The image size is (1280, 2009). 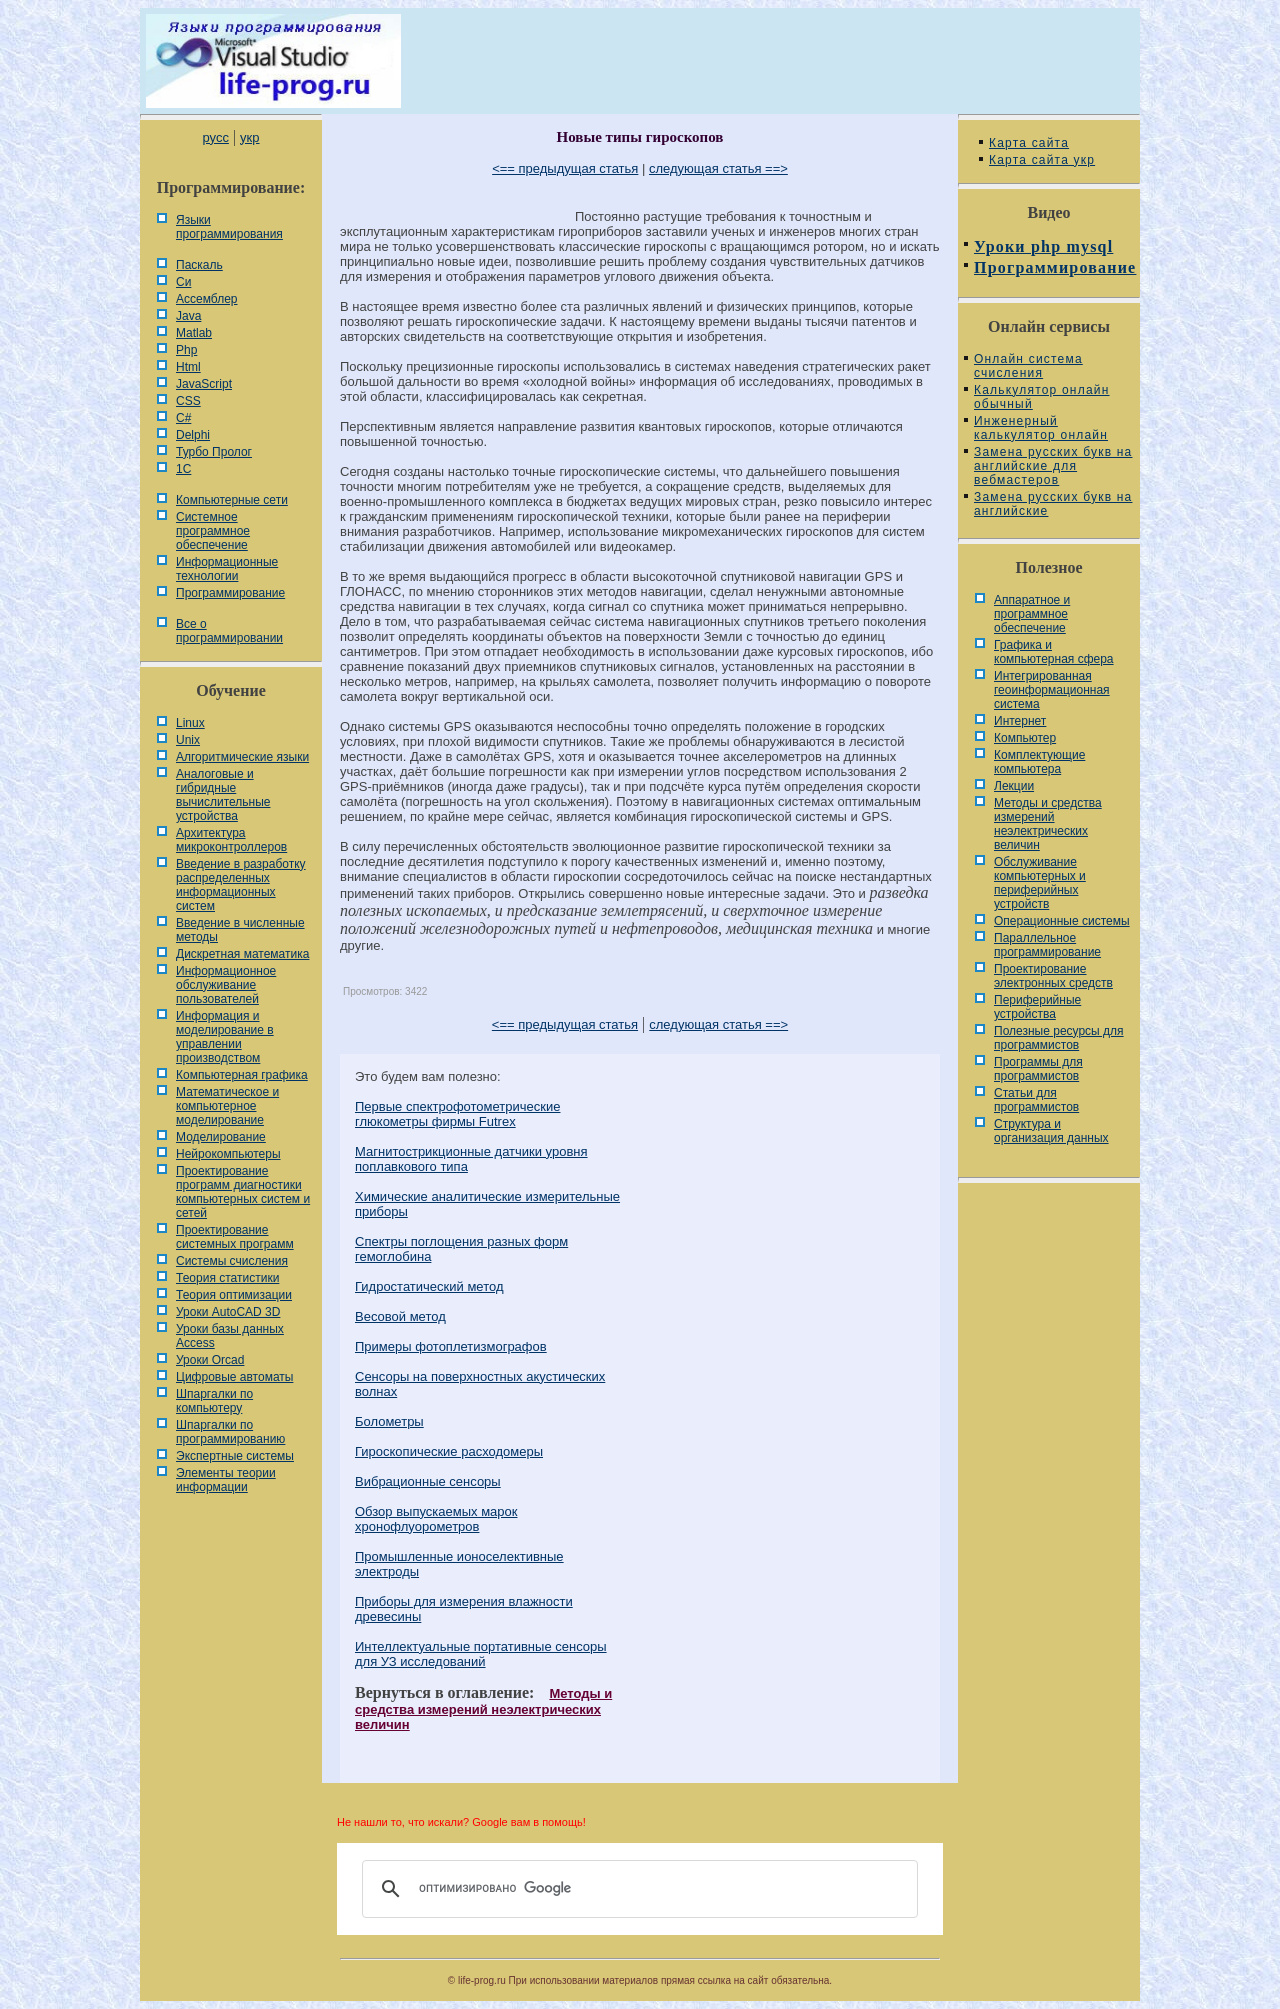 What do you see at coordinates (1059, 1038) in the screenshot?
I see `Полезные ресурсы для программистов` at bounding box center [1059, 1038].